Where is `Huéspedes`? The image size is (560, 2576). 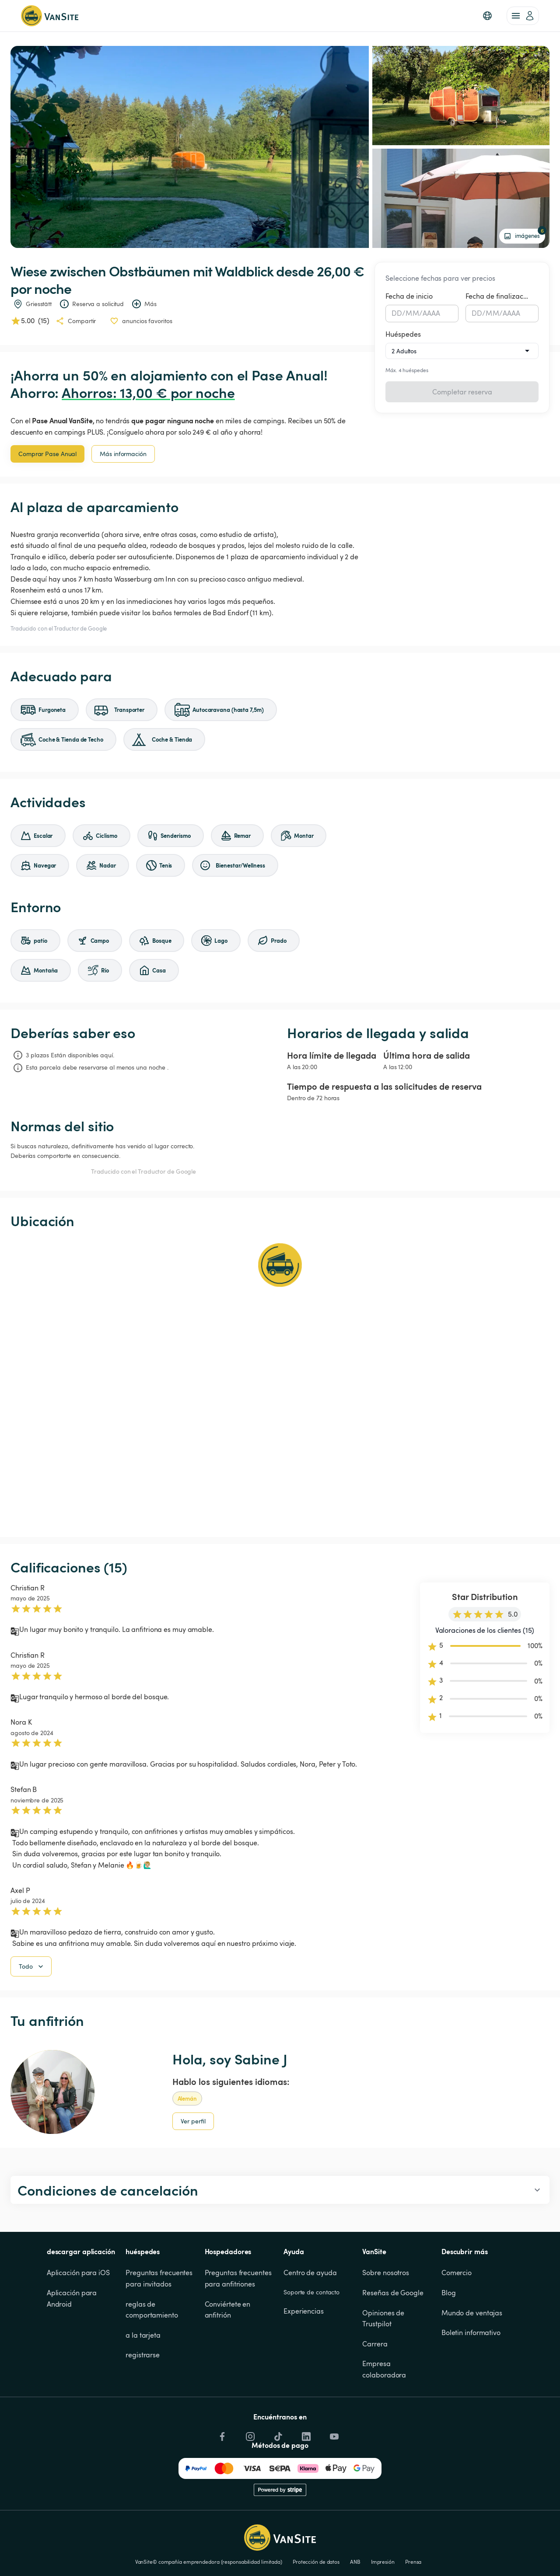 Huéspedes is located at coordinates (403, 334).